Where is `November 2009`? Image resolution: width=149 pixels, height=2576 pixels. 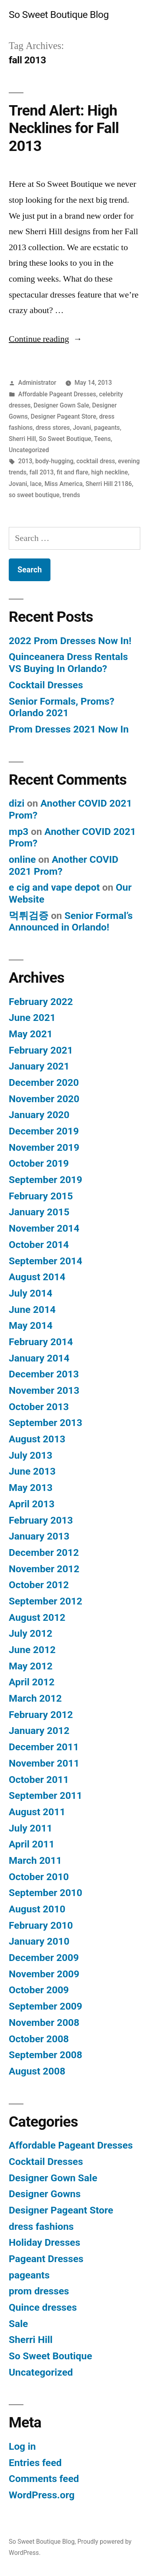
November 2009 is located at coordinates (44, 1974).